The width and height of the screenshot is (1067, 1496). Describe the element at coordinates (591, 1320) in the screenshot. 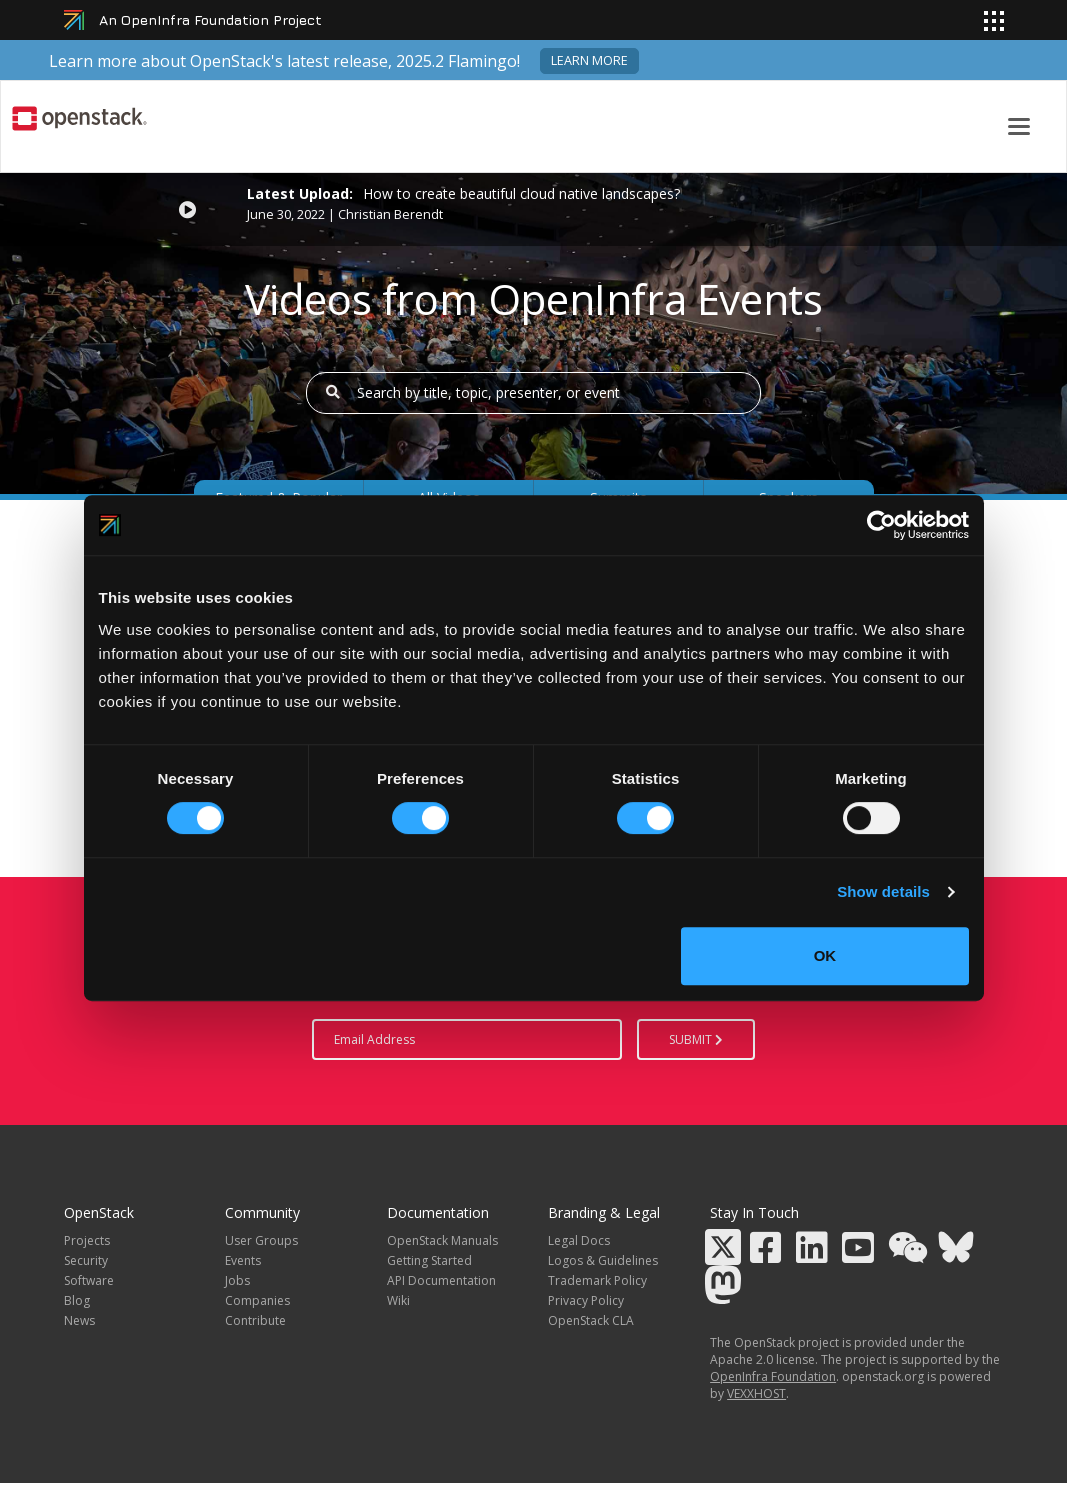

I see `OpenStack CLA` at that location.